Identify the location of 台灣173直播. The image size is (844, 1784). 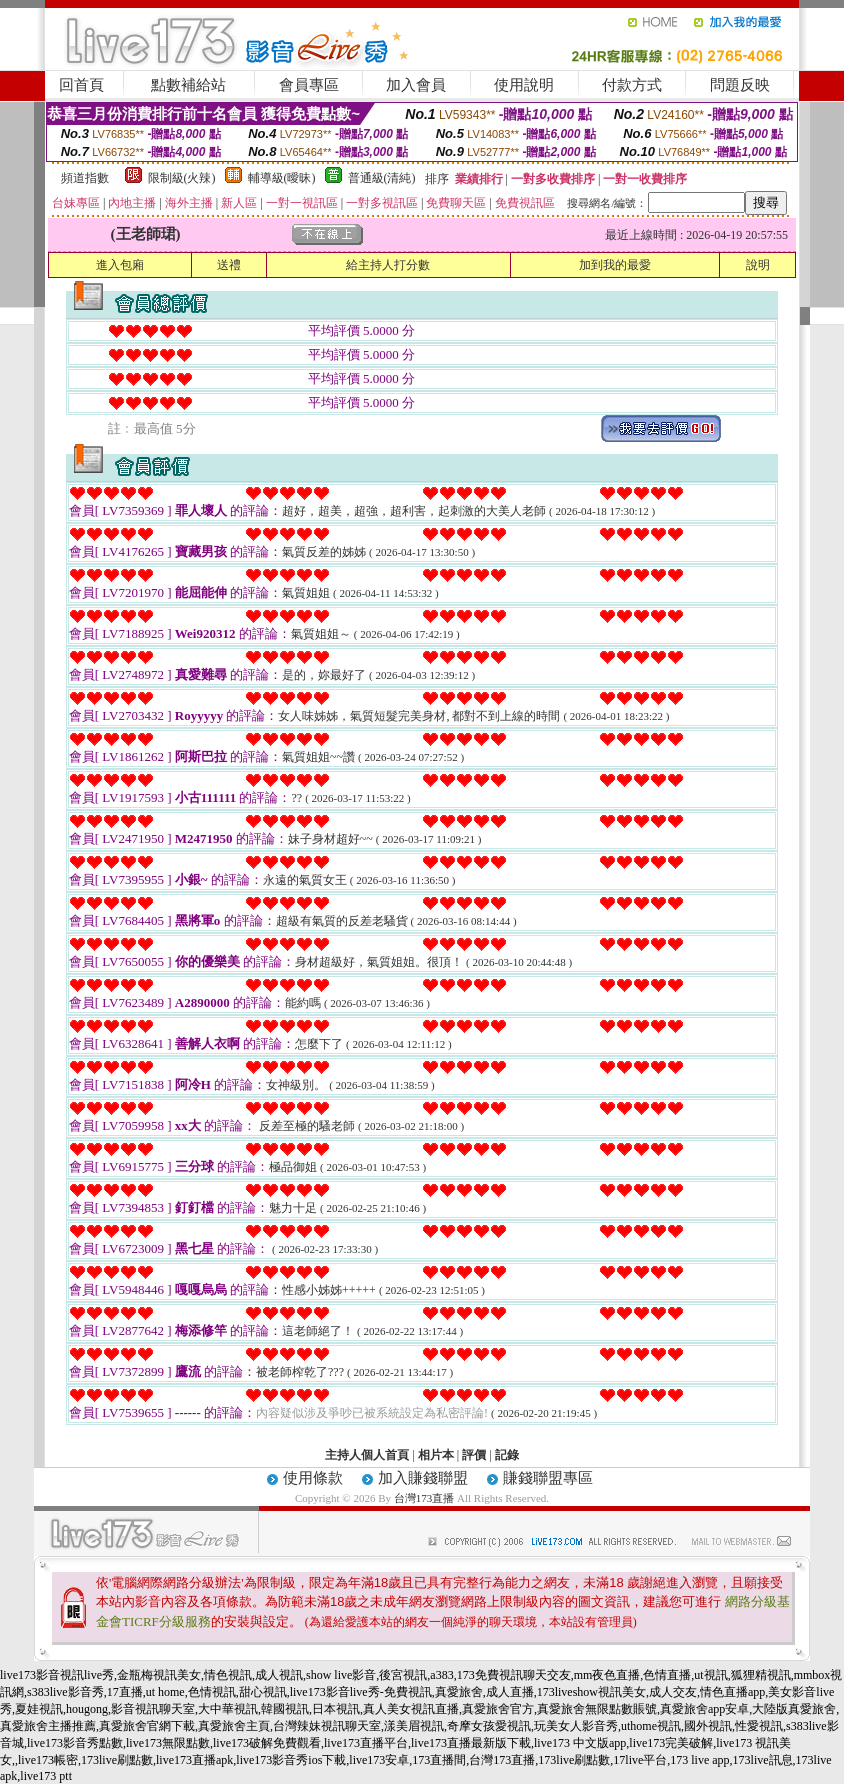
(424, 1498).